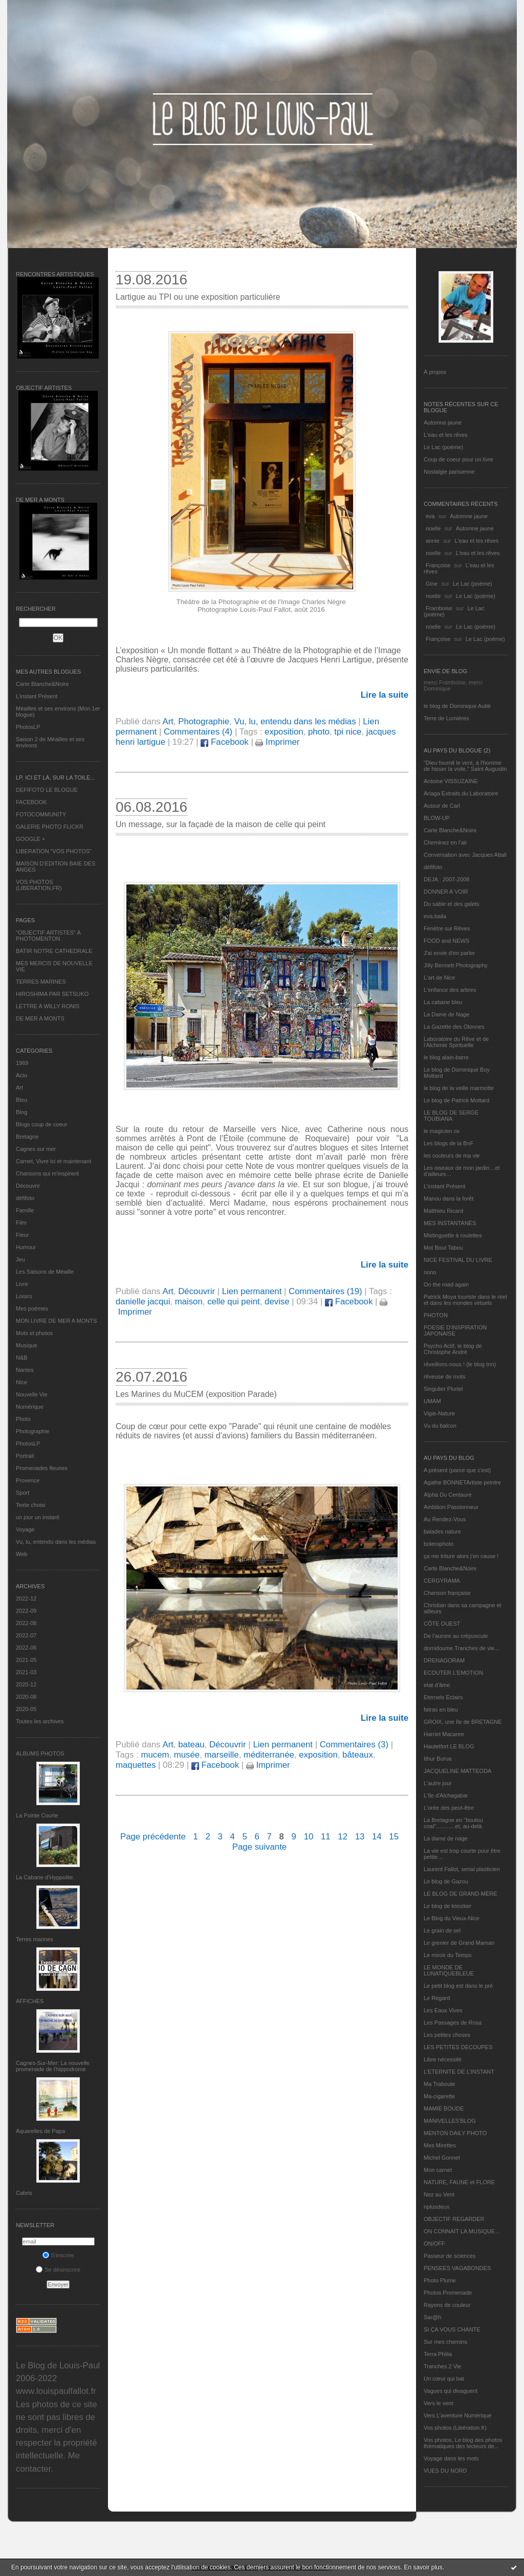  What do you see at coordinates (24, 1296) in the screenshot?
I see `Loisirs` at bounding box center [24, 1296].